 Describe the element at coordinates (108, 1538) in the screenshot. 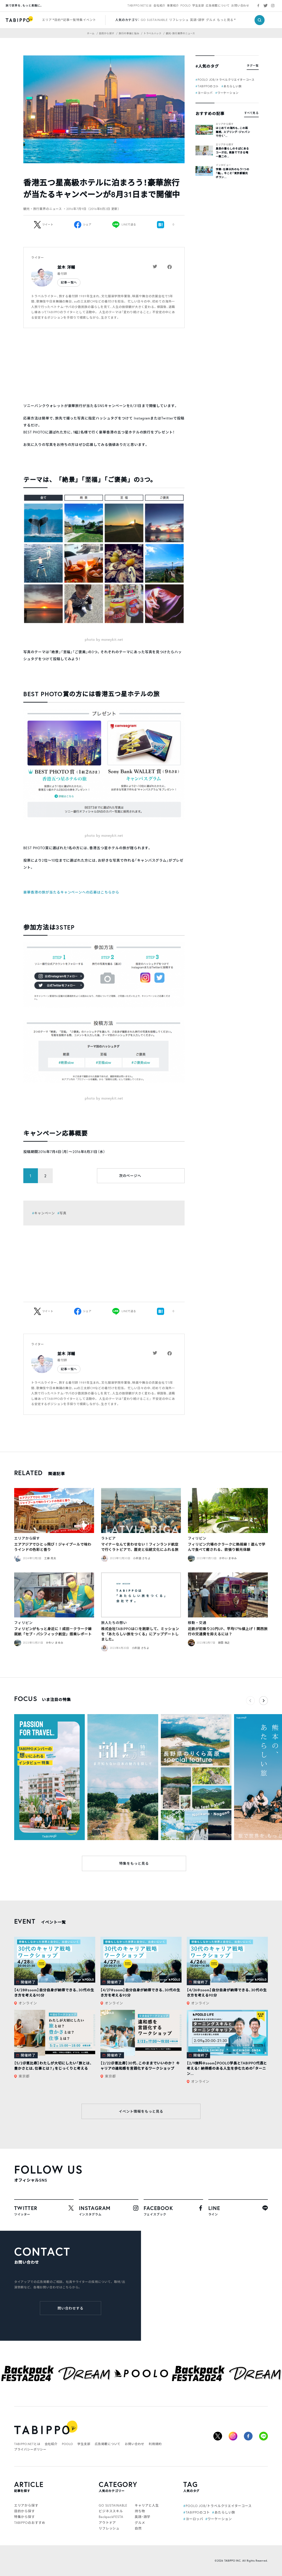

I see `ラトビア` at that location.